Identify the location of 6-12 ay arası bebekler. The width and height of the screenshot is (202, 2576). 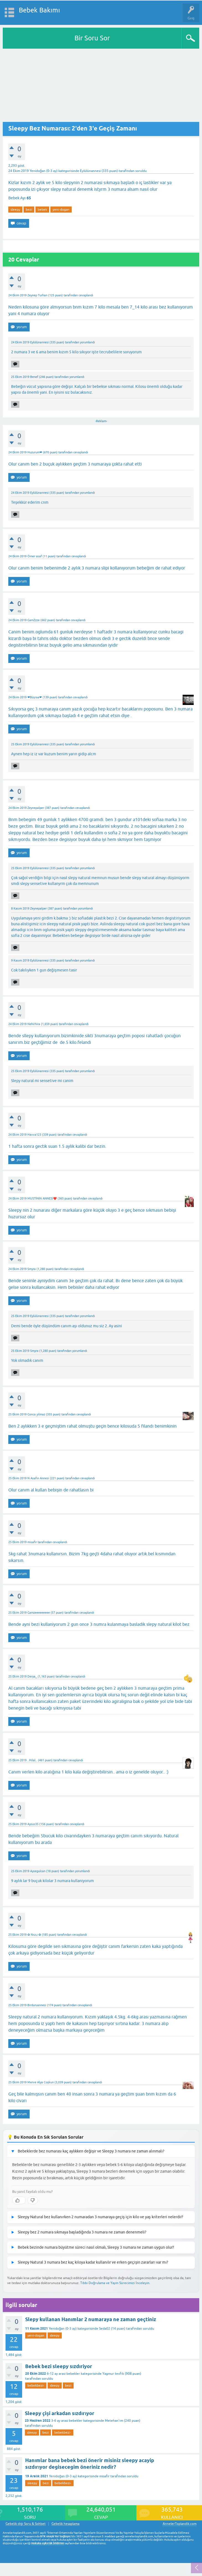
(63, 2374).